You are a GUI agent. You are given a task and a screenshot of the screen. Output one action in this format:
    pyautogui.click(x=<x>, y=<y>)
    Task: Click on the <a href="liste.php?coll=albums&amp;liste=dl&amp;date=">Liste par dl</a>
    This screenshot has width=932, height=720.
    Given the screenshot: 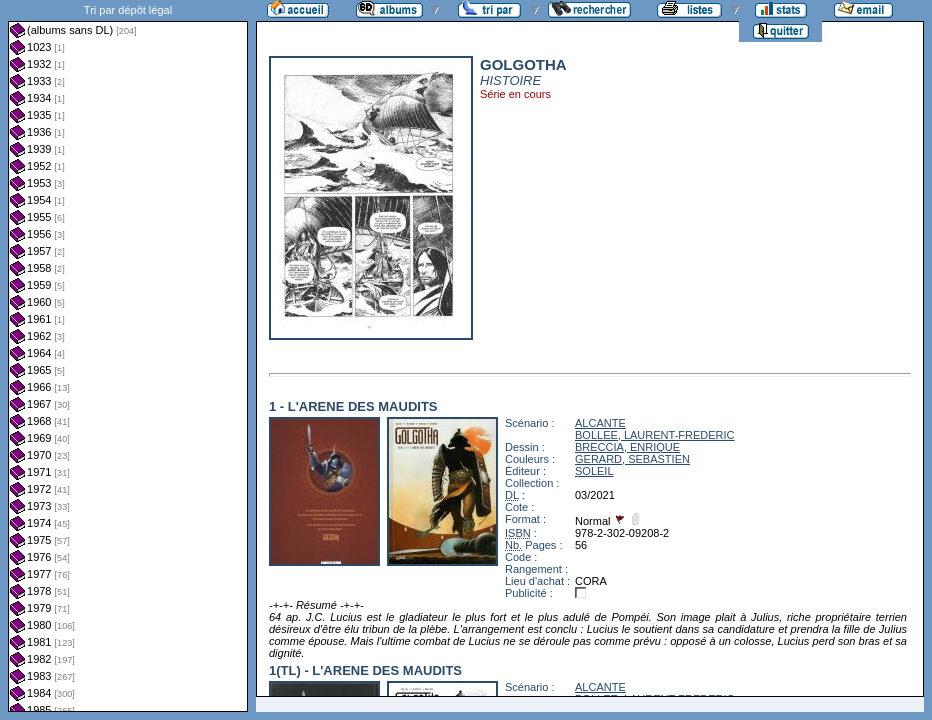 What is the action you would take?
    pyautogui.click(x=128, y=356)
    